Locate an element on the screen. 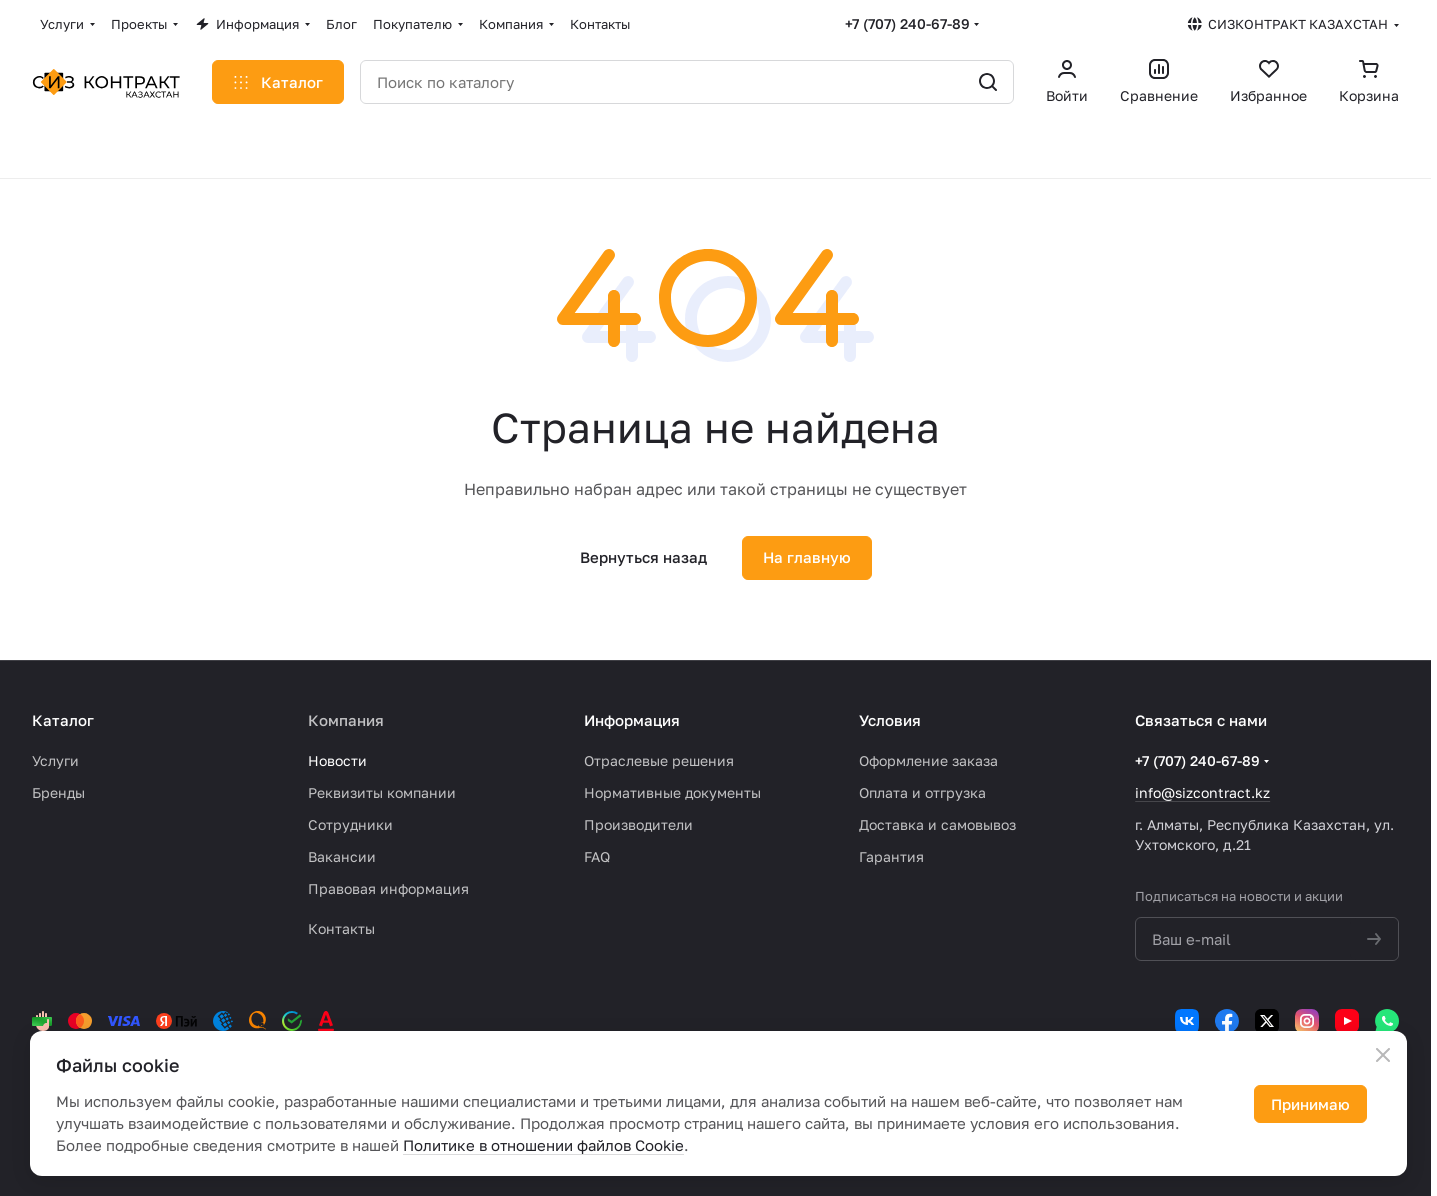 This screenshot has height=1196, width=1437. Гарантия is located at coordinates (891, 856).